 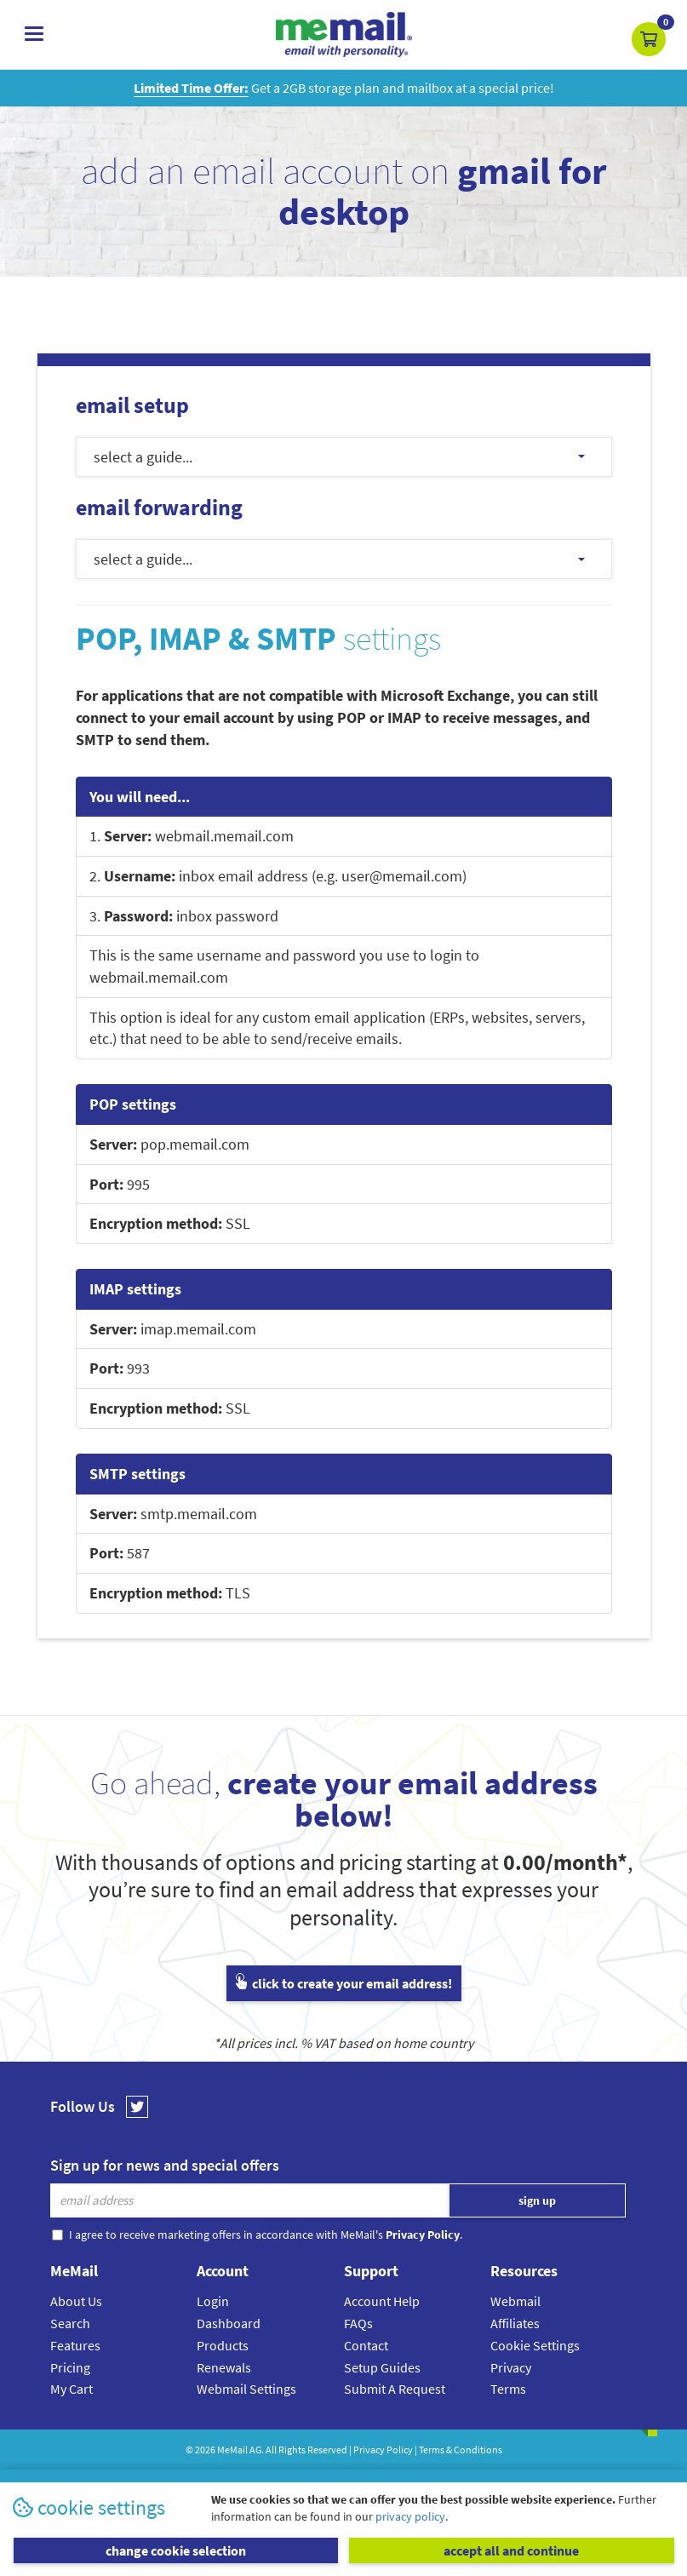 What do you see at coordinates (228, 2323) in the screenshot?
I see `Dashboard` at bounding box center [228, 2323].